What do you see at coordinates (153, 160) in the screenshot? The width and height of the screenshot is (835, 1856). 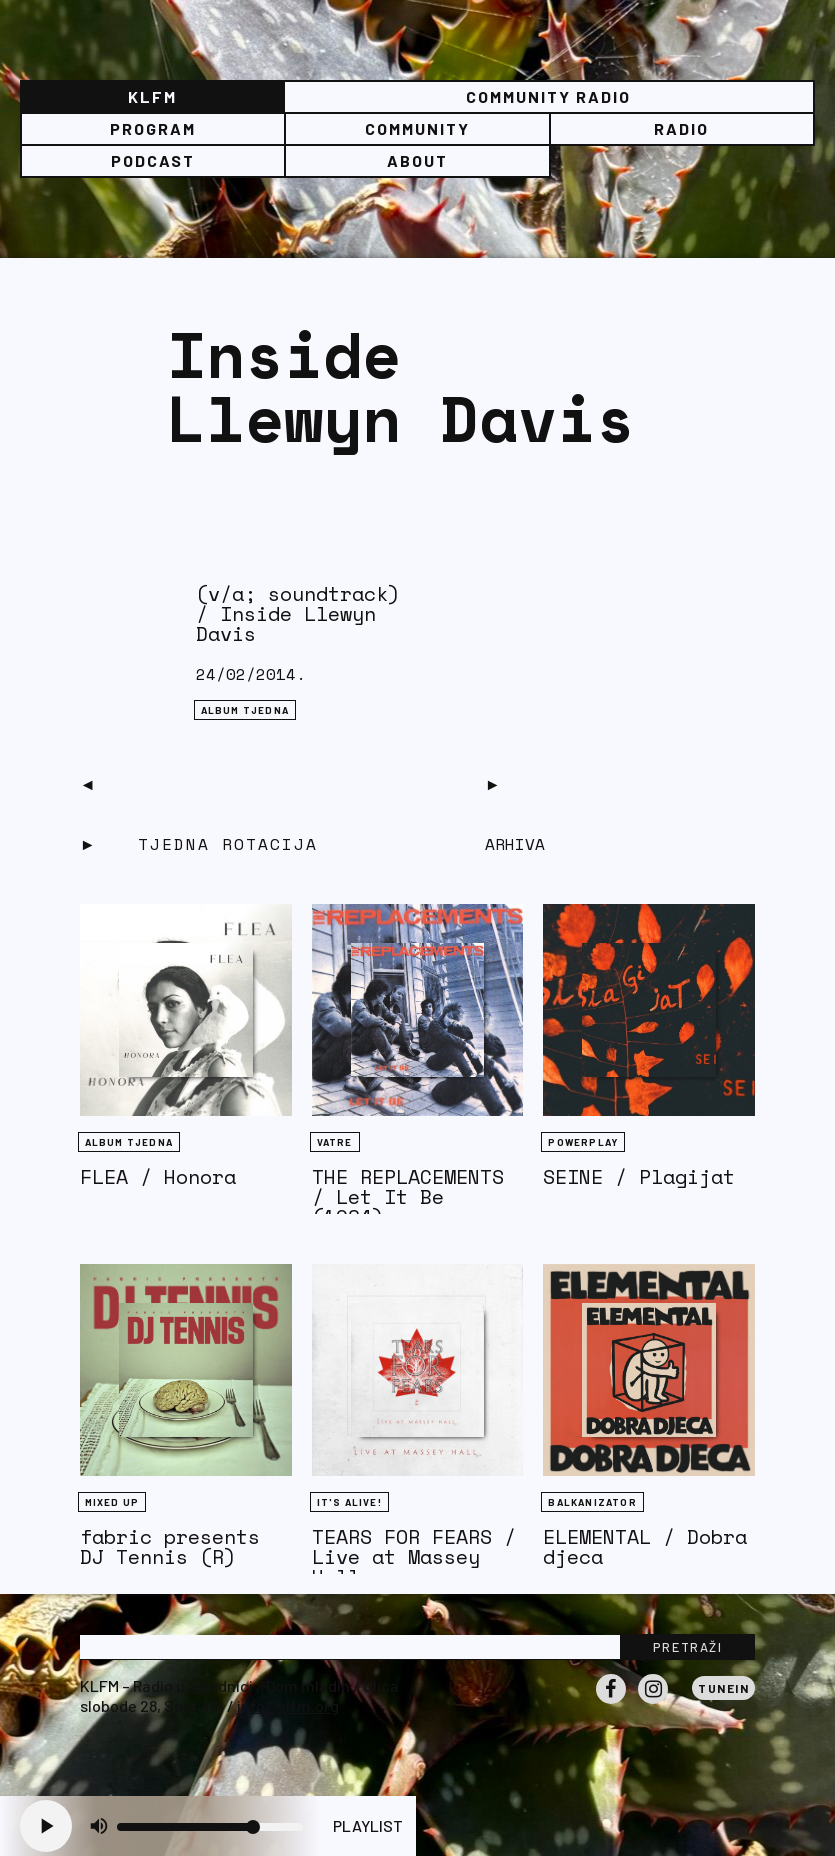 I see `PODCAST` at bounding box center [153, 160].